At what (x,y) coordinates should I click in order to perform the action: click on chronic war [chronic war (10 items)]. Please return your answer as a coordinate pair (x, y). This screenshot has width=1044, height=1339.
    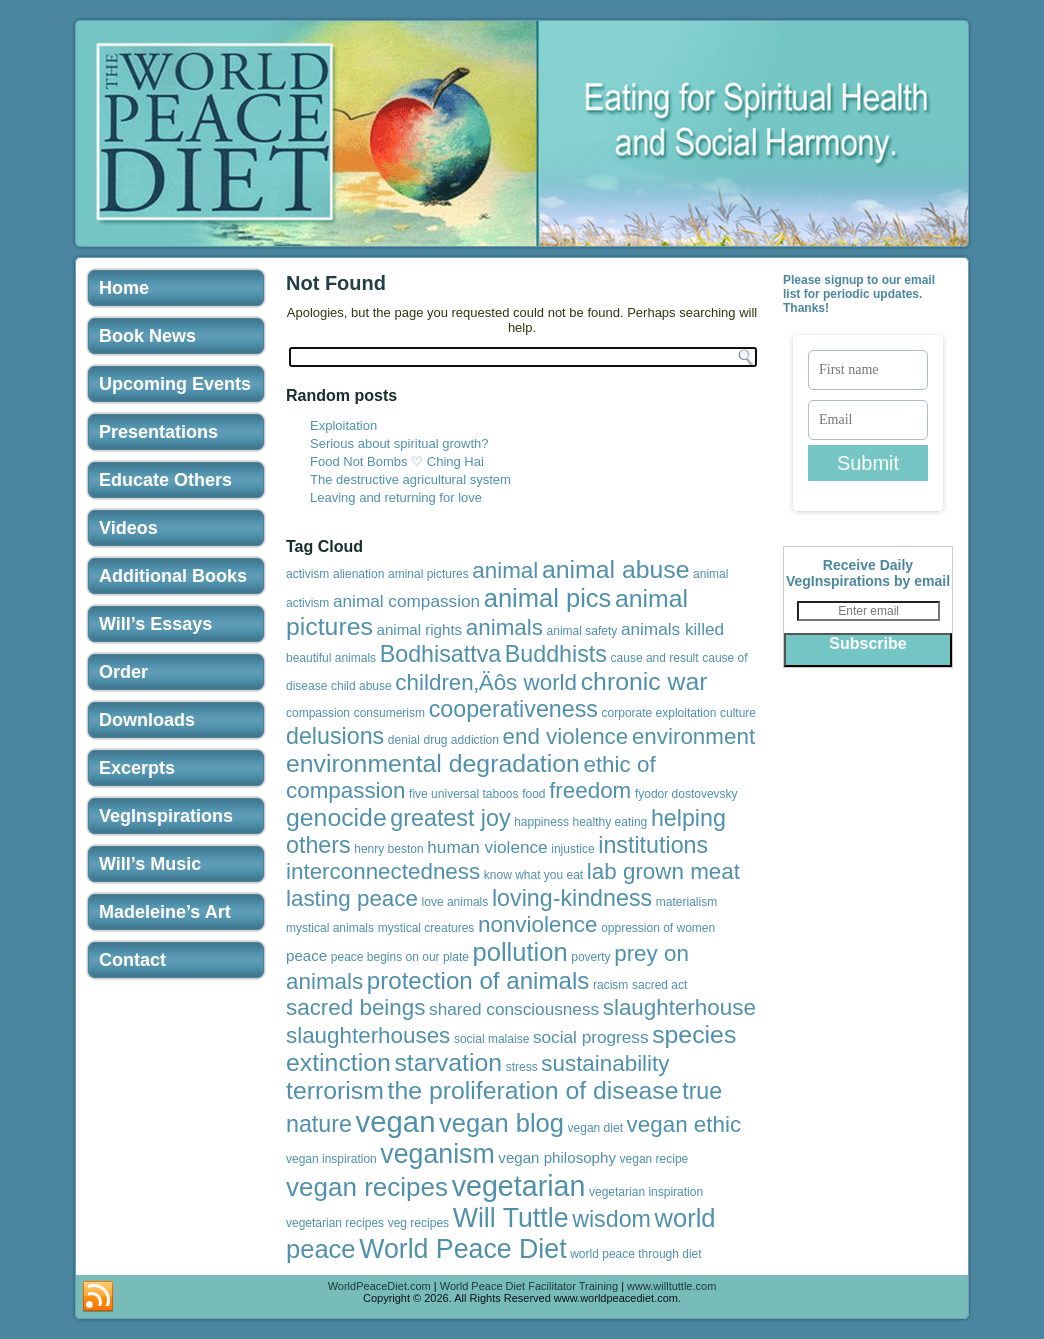
    Looking at the image, I should click on (644, 681).